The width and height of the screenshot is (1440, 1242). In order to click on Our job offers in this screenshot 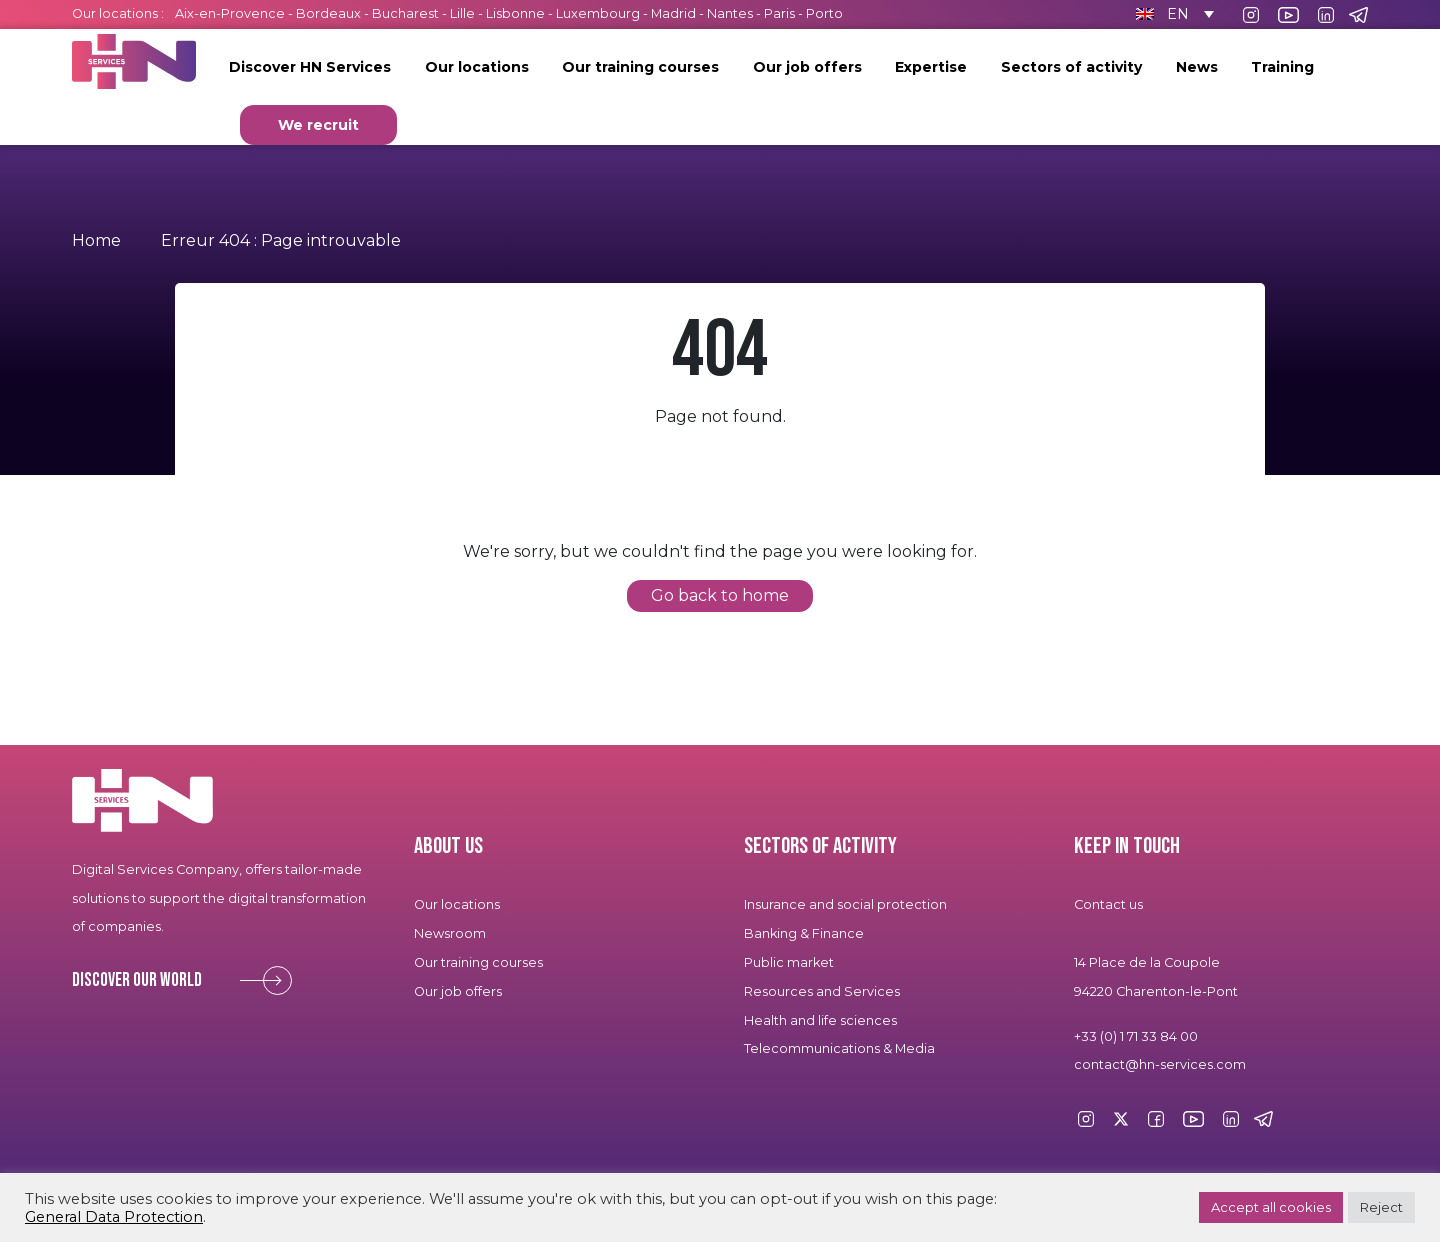, I will do `click(807, 67)`.